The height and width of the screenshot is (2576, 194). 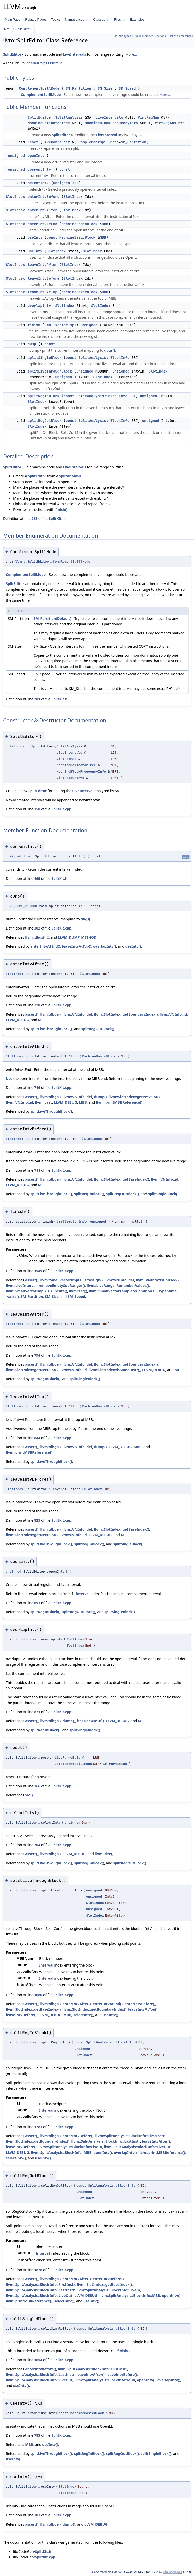 I want to click on 1783, so click(x=38, y=2126).